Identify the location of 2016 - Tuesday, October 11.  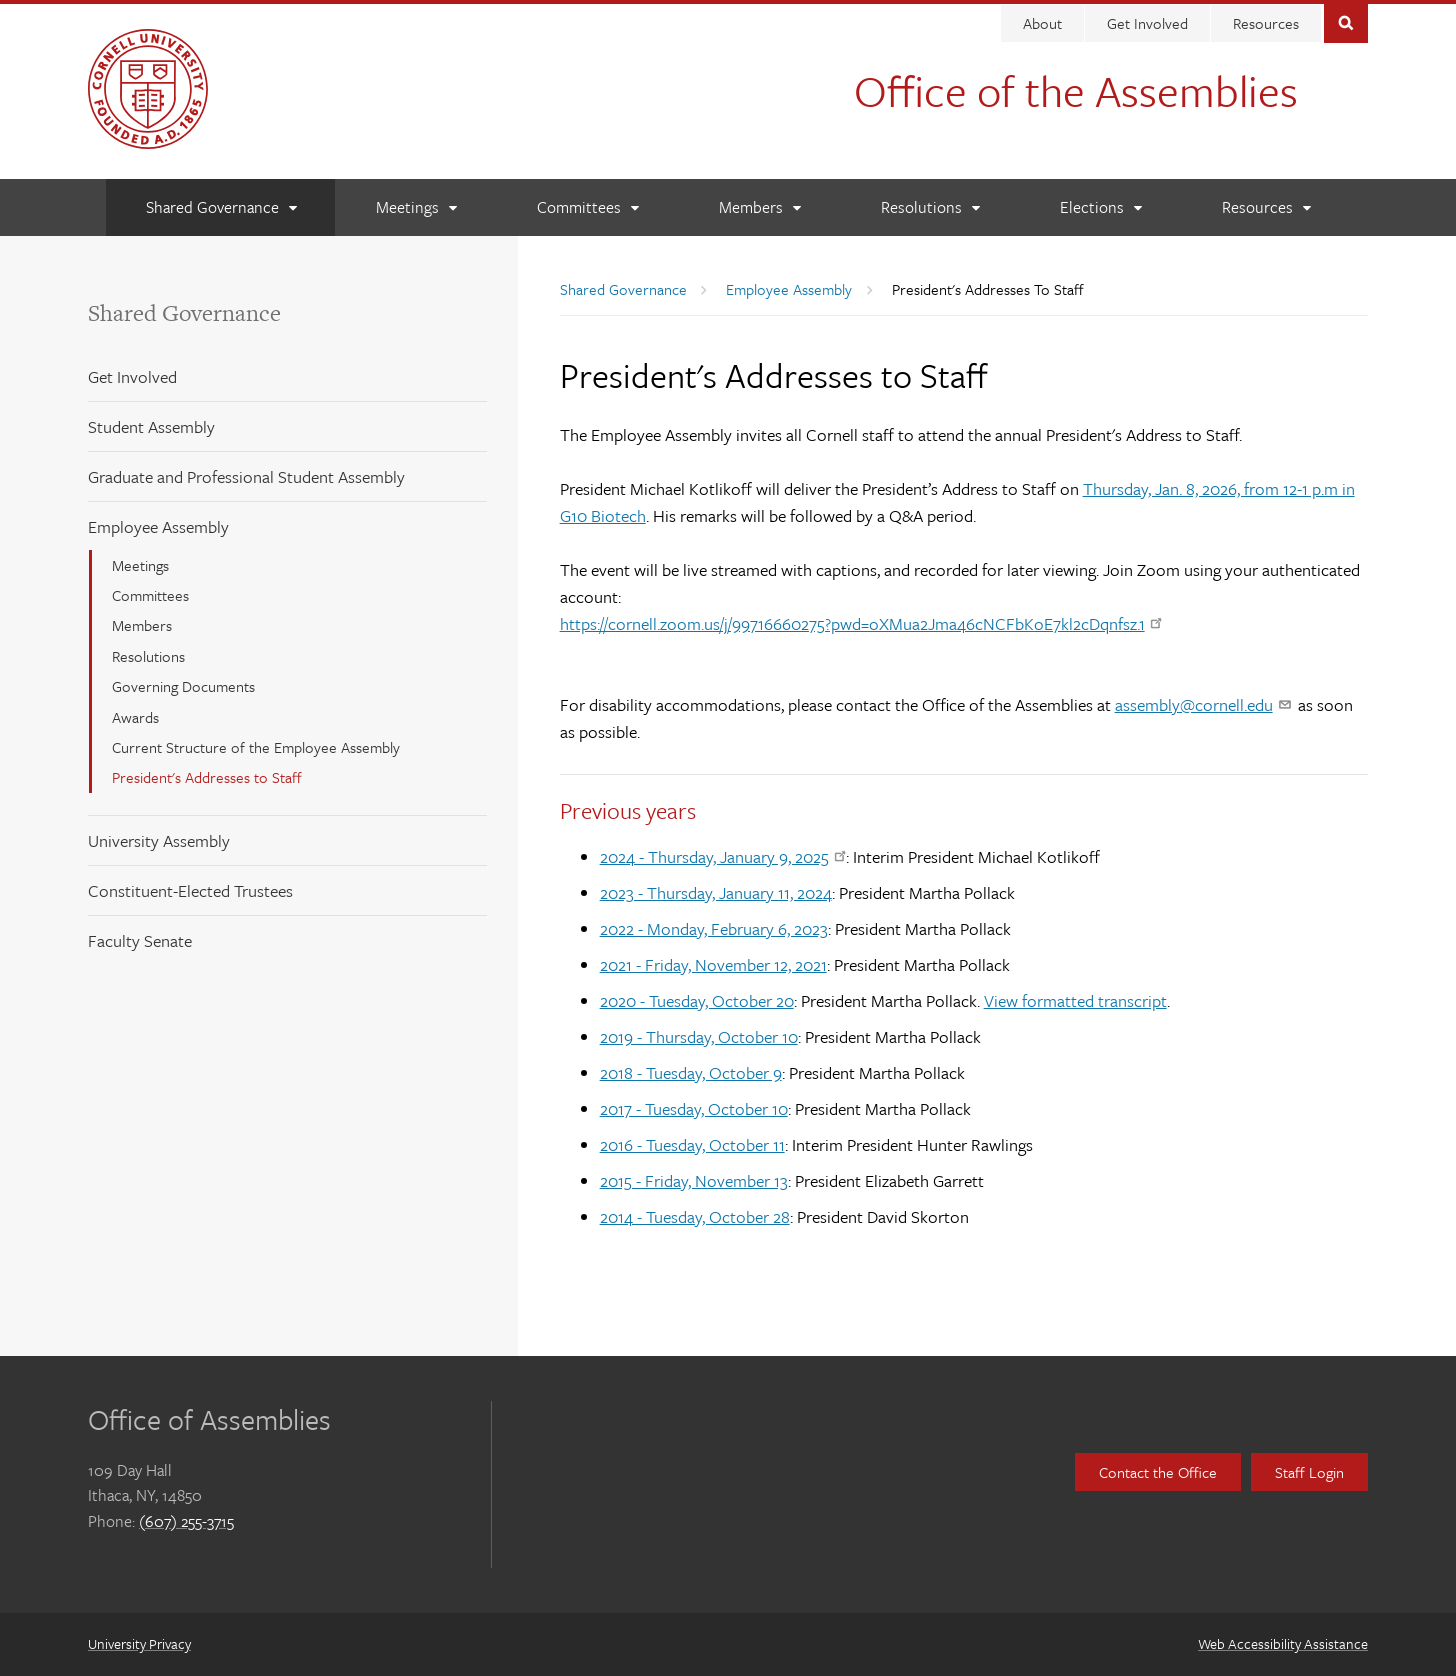
(692, 1144).